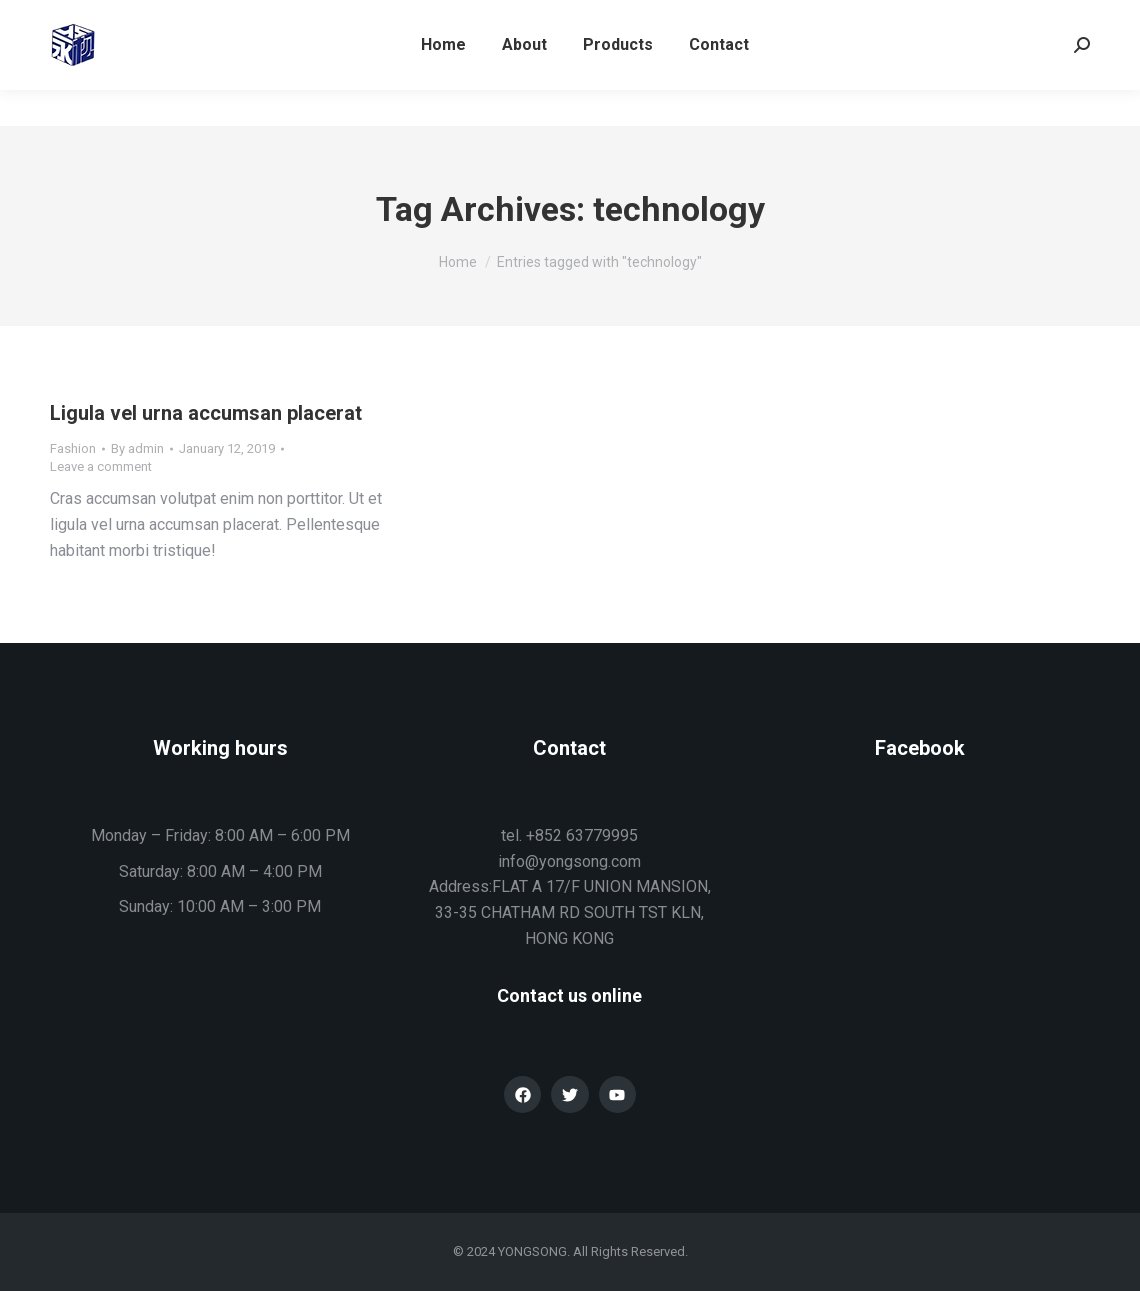  Describe the element at coordinates (137, 448) in the screenshot. I see `By` at that location.